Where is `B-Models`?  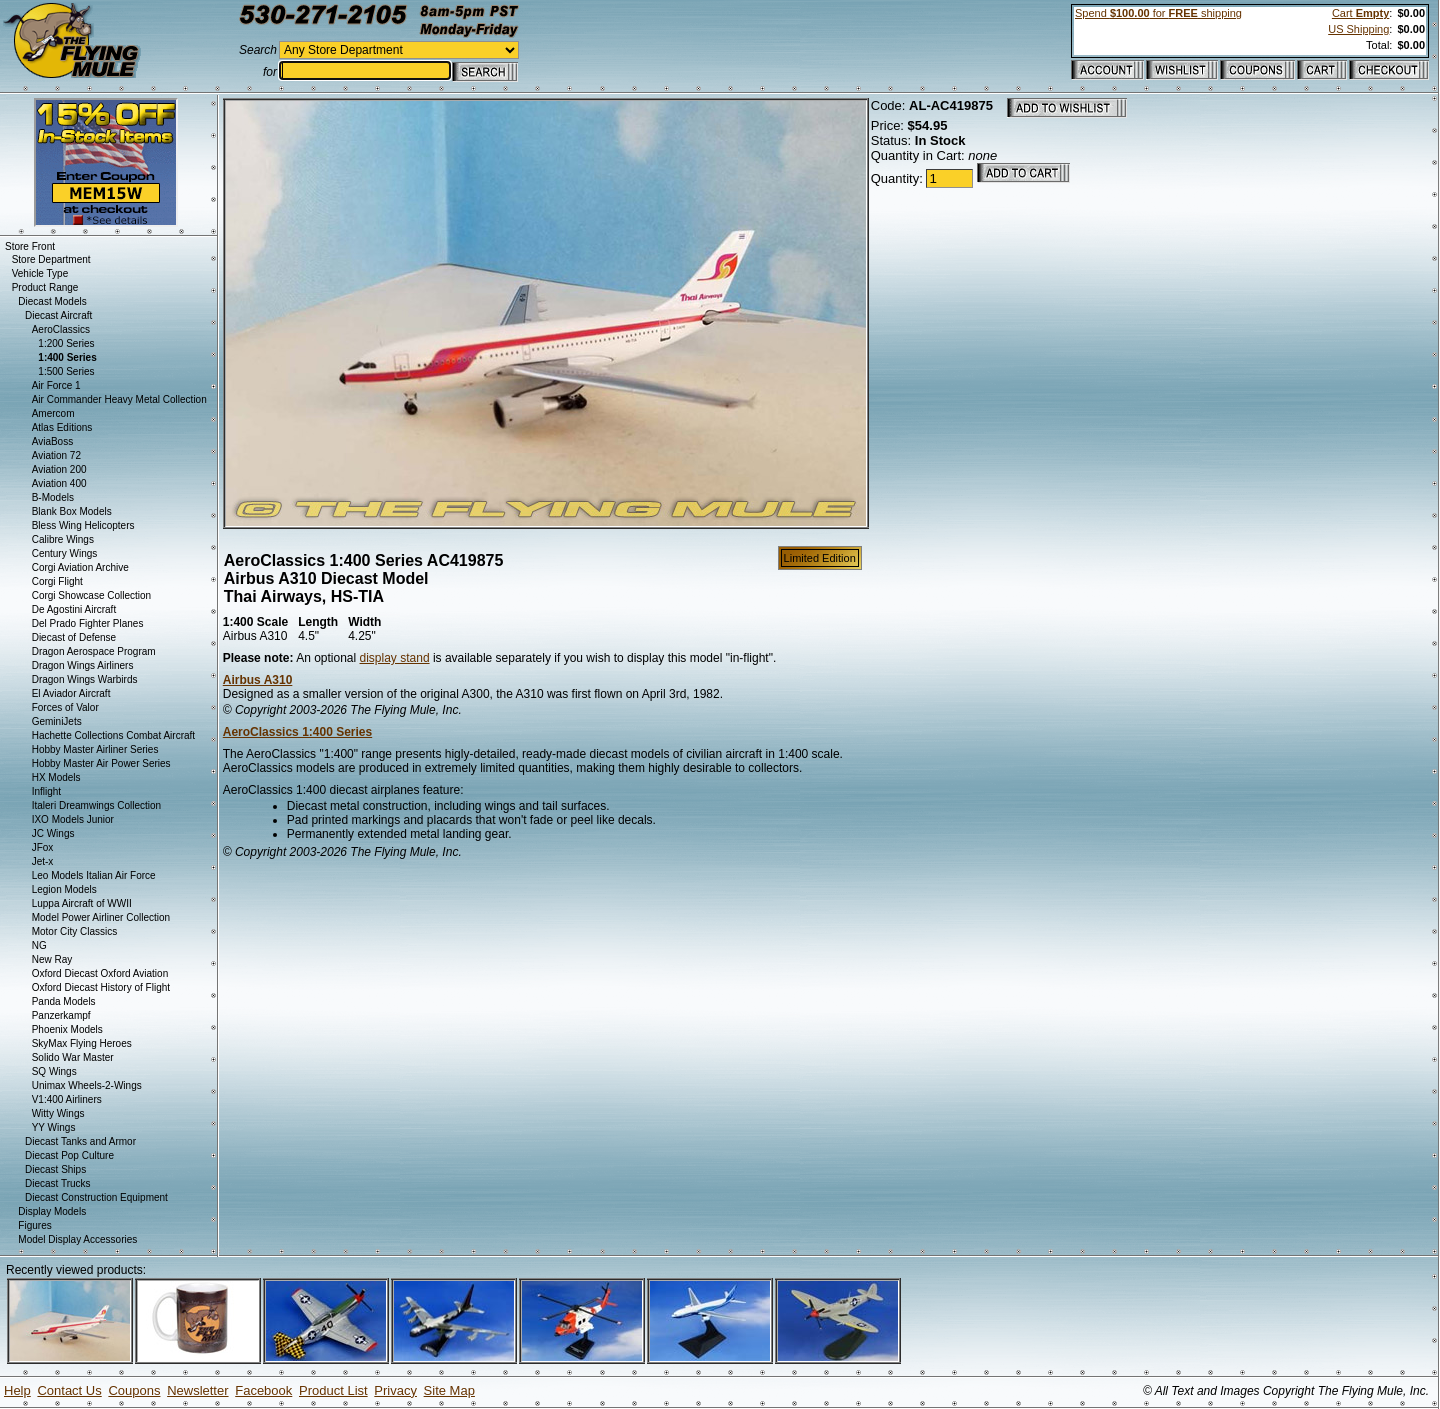 B-Models is located at coordinates (53, 497).